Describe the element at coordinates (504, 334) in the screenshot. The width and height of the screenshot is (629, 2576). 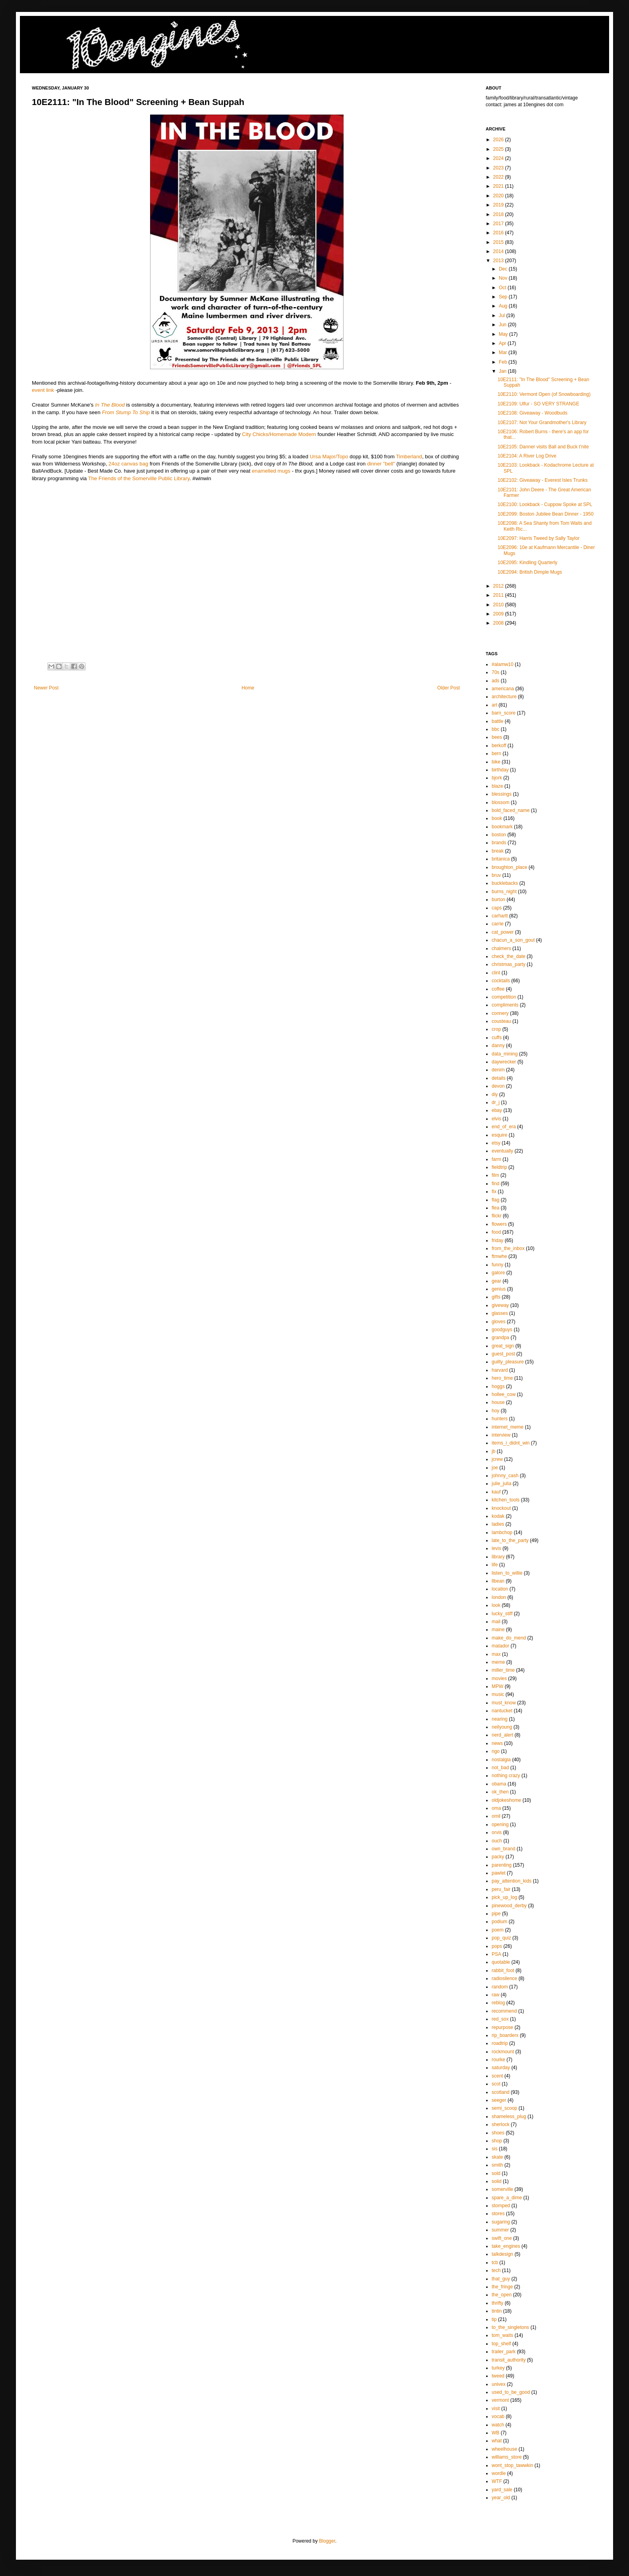
I see `May` at that location.